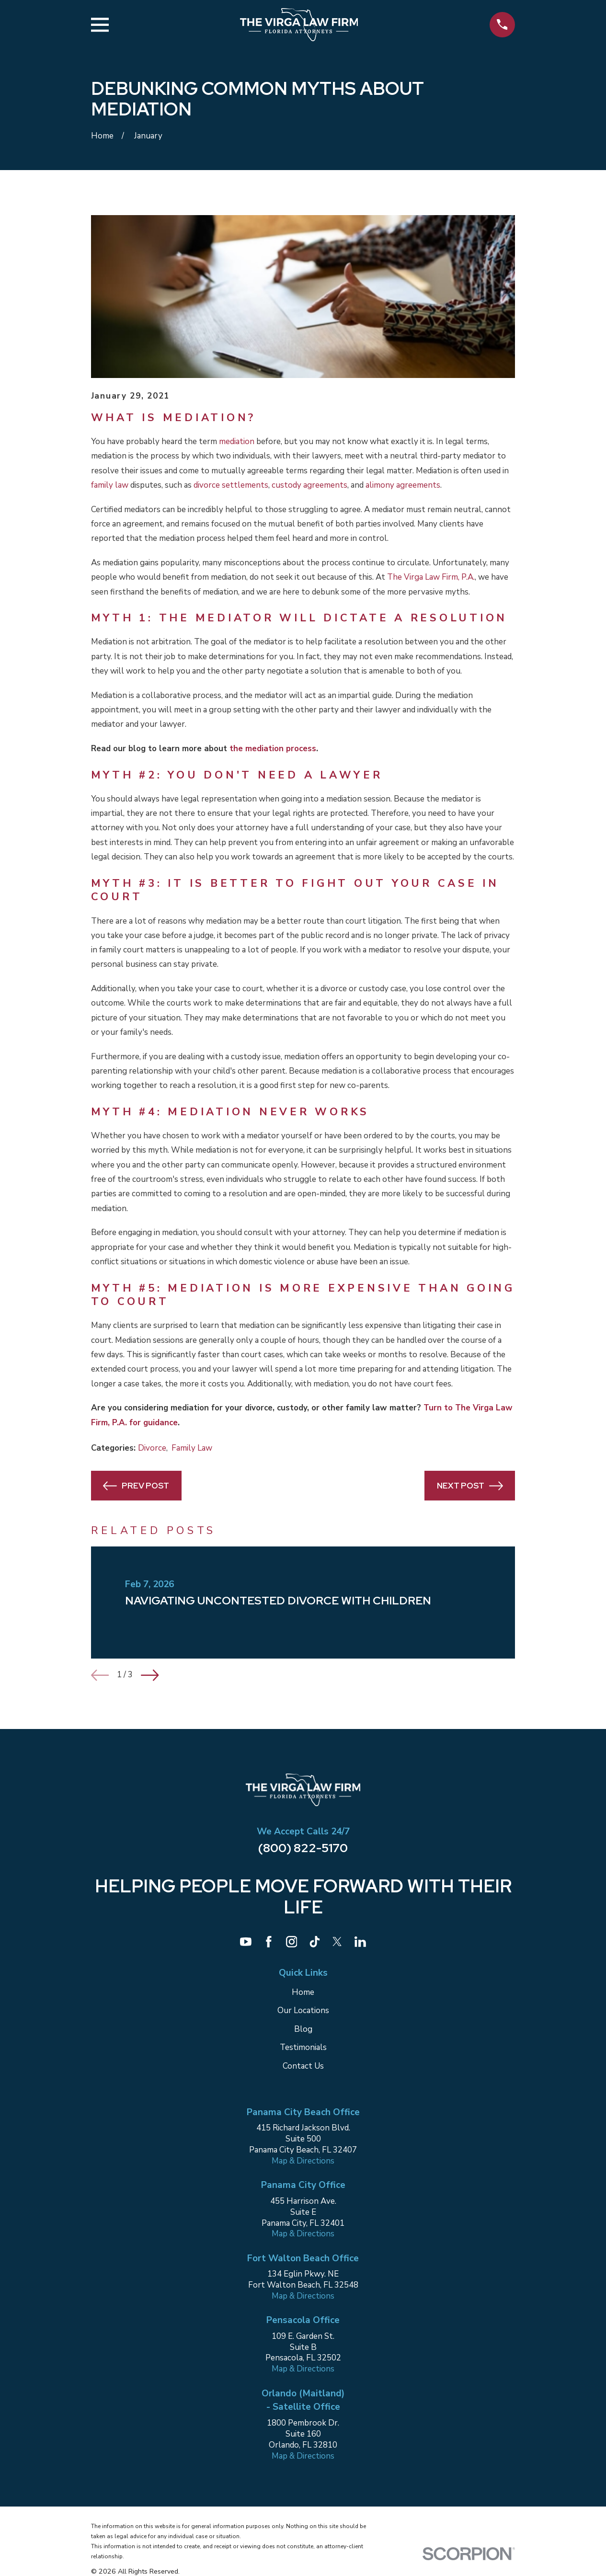 This screenshot has width=606, height=2576. I want to click on [Instagram], so click(291, 1941).